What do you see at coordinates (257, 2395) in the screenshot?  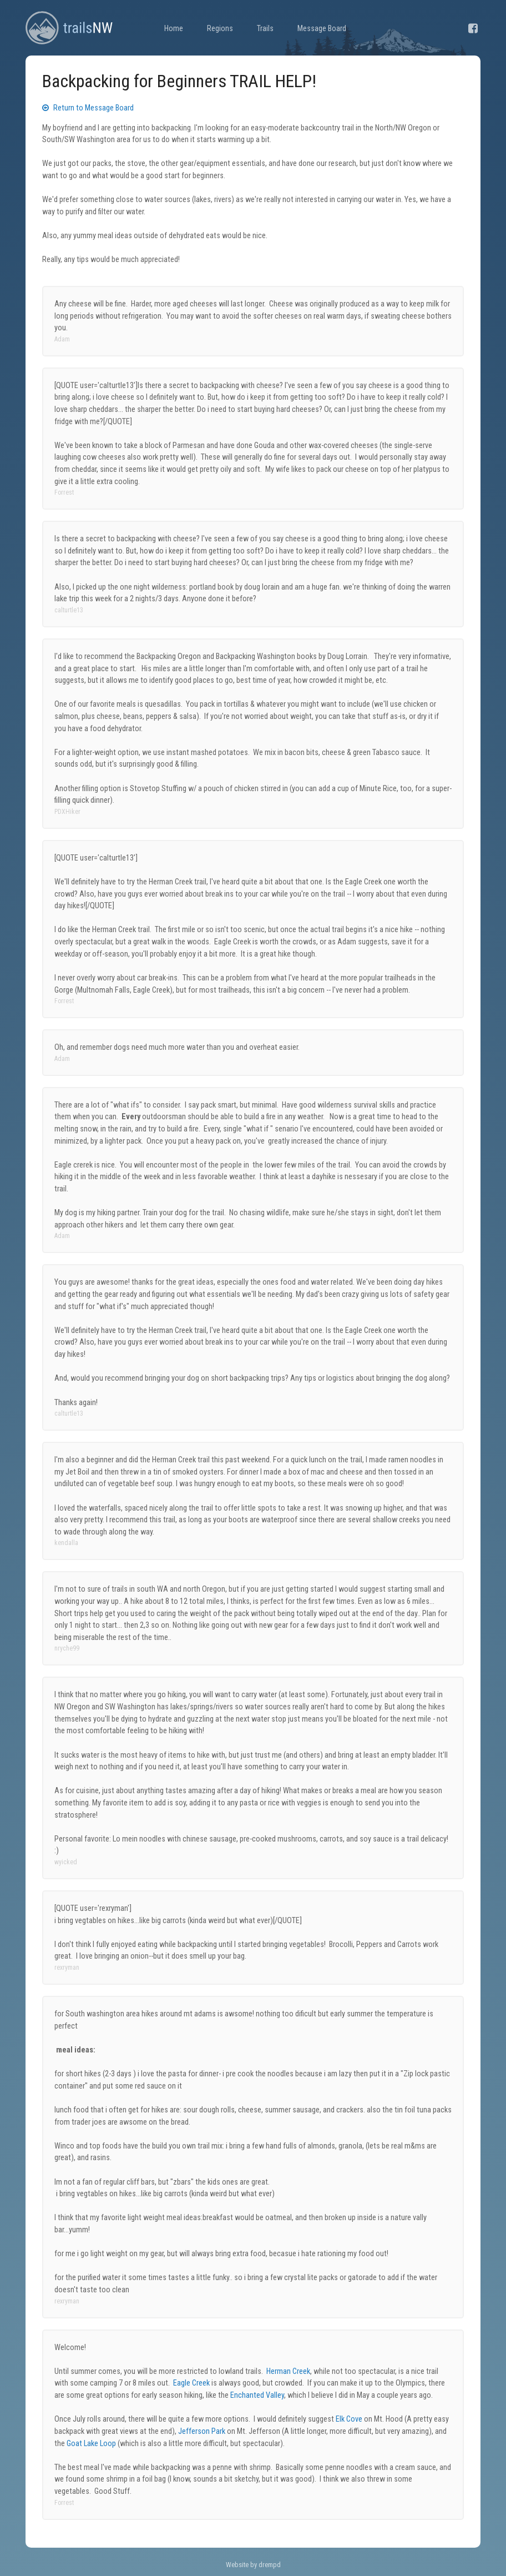 I see `Enchanted Valley` at bounding box center [257, 2395].